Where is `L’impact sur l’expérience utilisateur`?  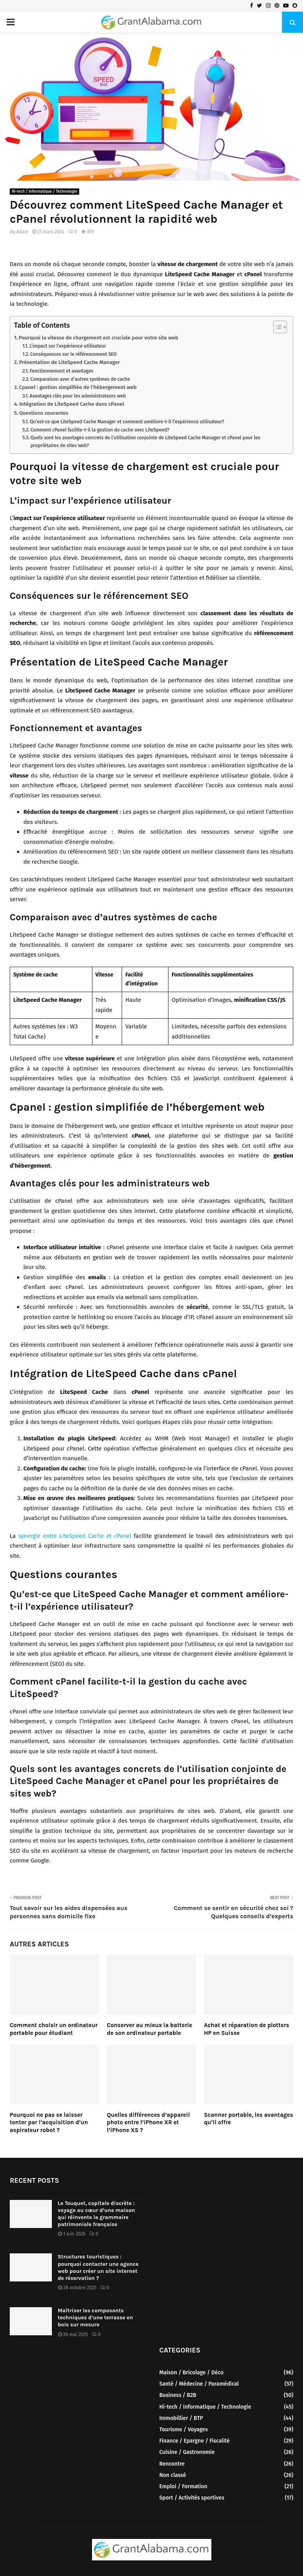 L’impact sur l’expérience utilisateur is located at coordinates (67, 346).